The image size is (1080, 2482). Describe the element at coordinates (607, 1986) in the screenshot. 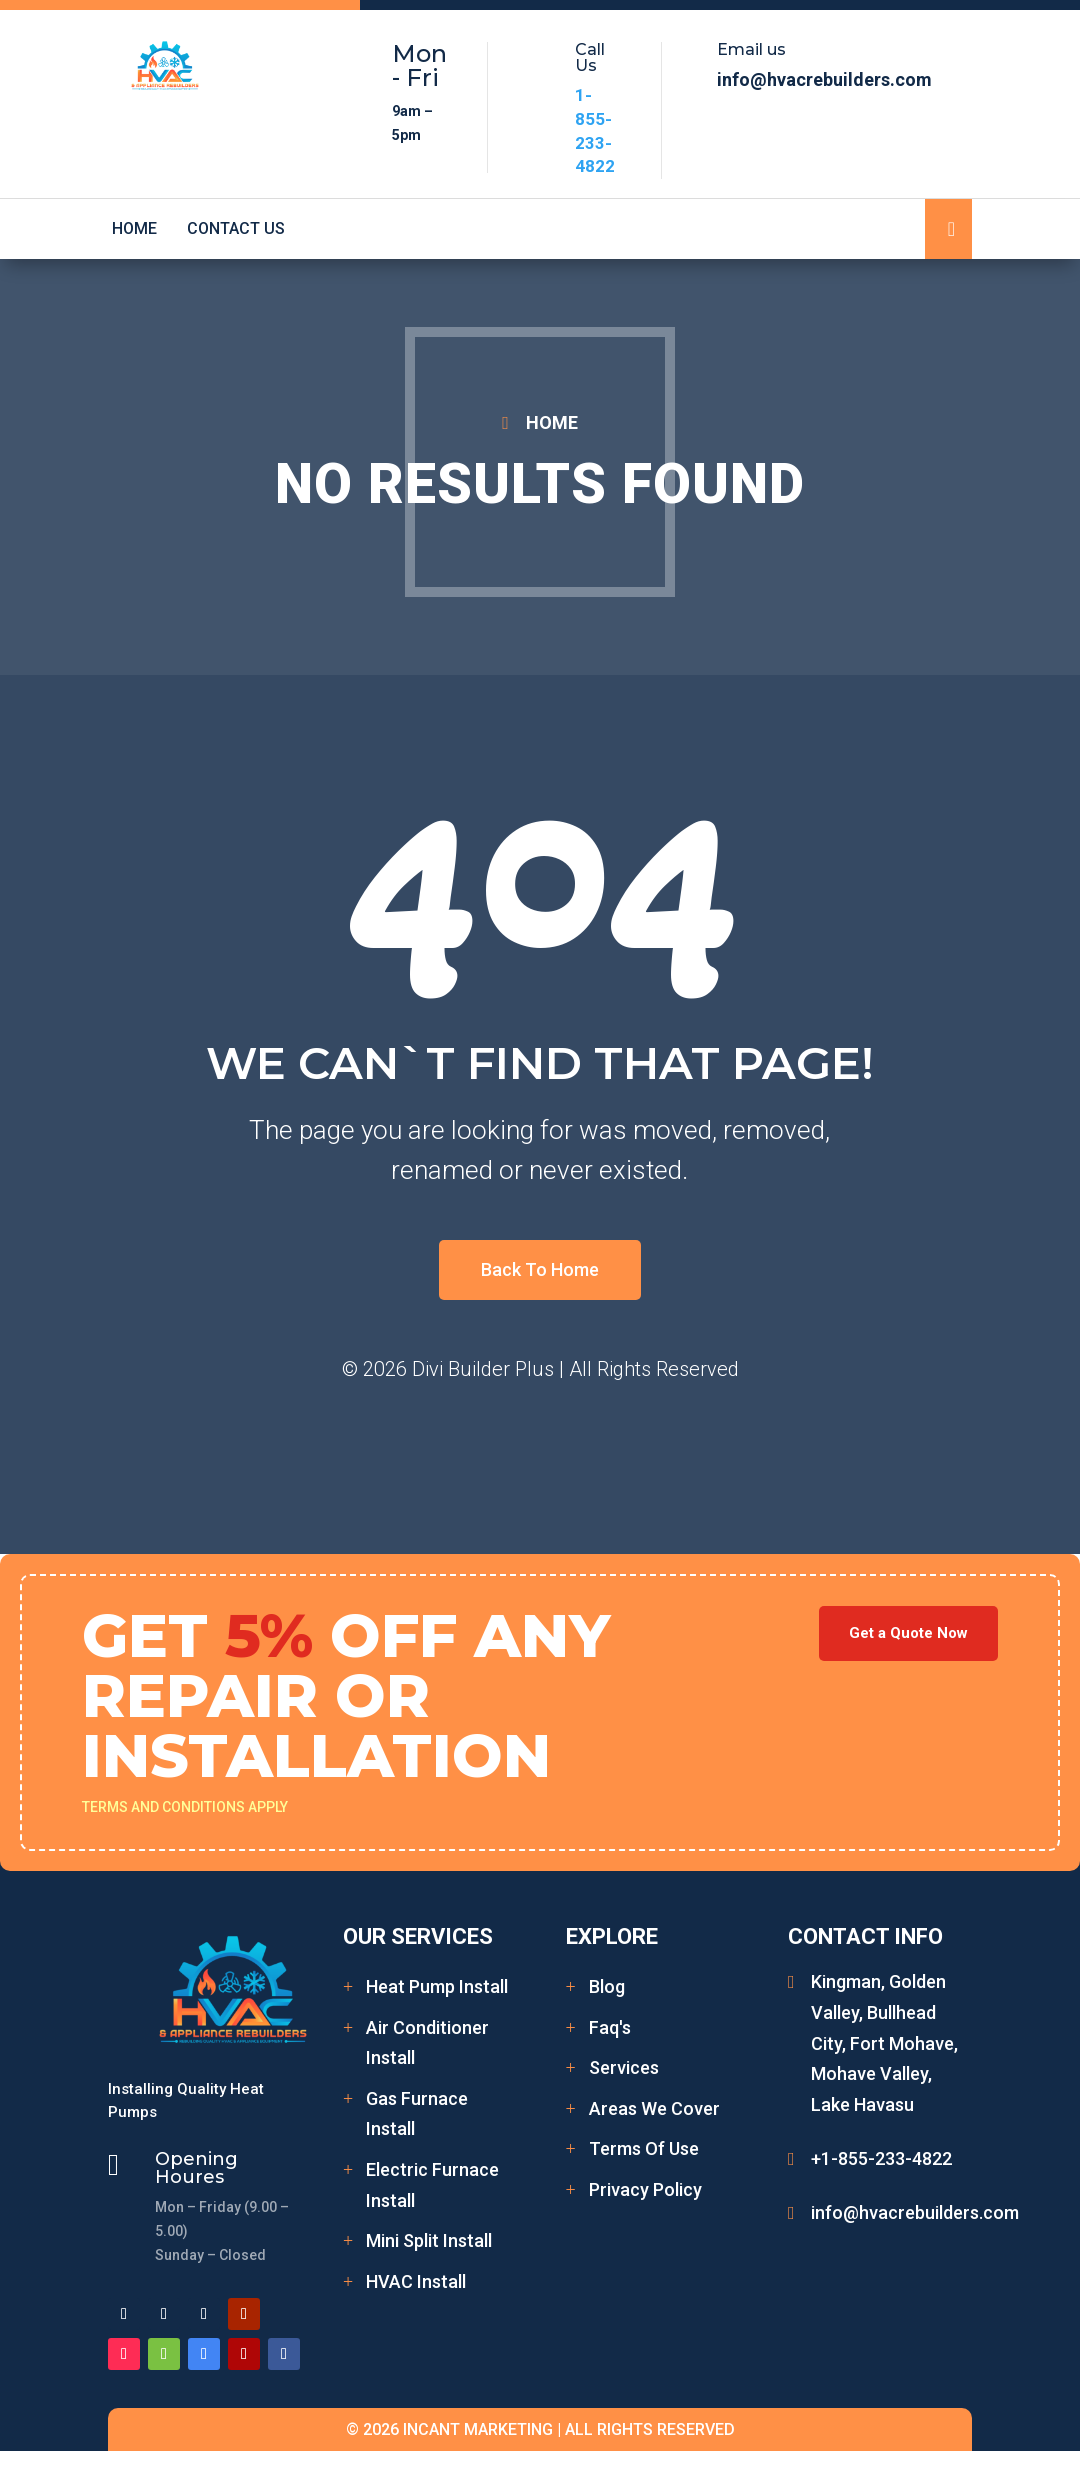

I see `Blog` at that location.